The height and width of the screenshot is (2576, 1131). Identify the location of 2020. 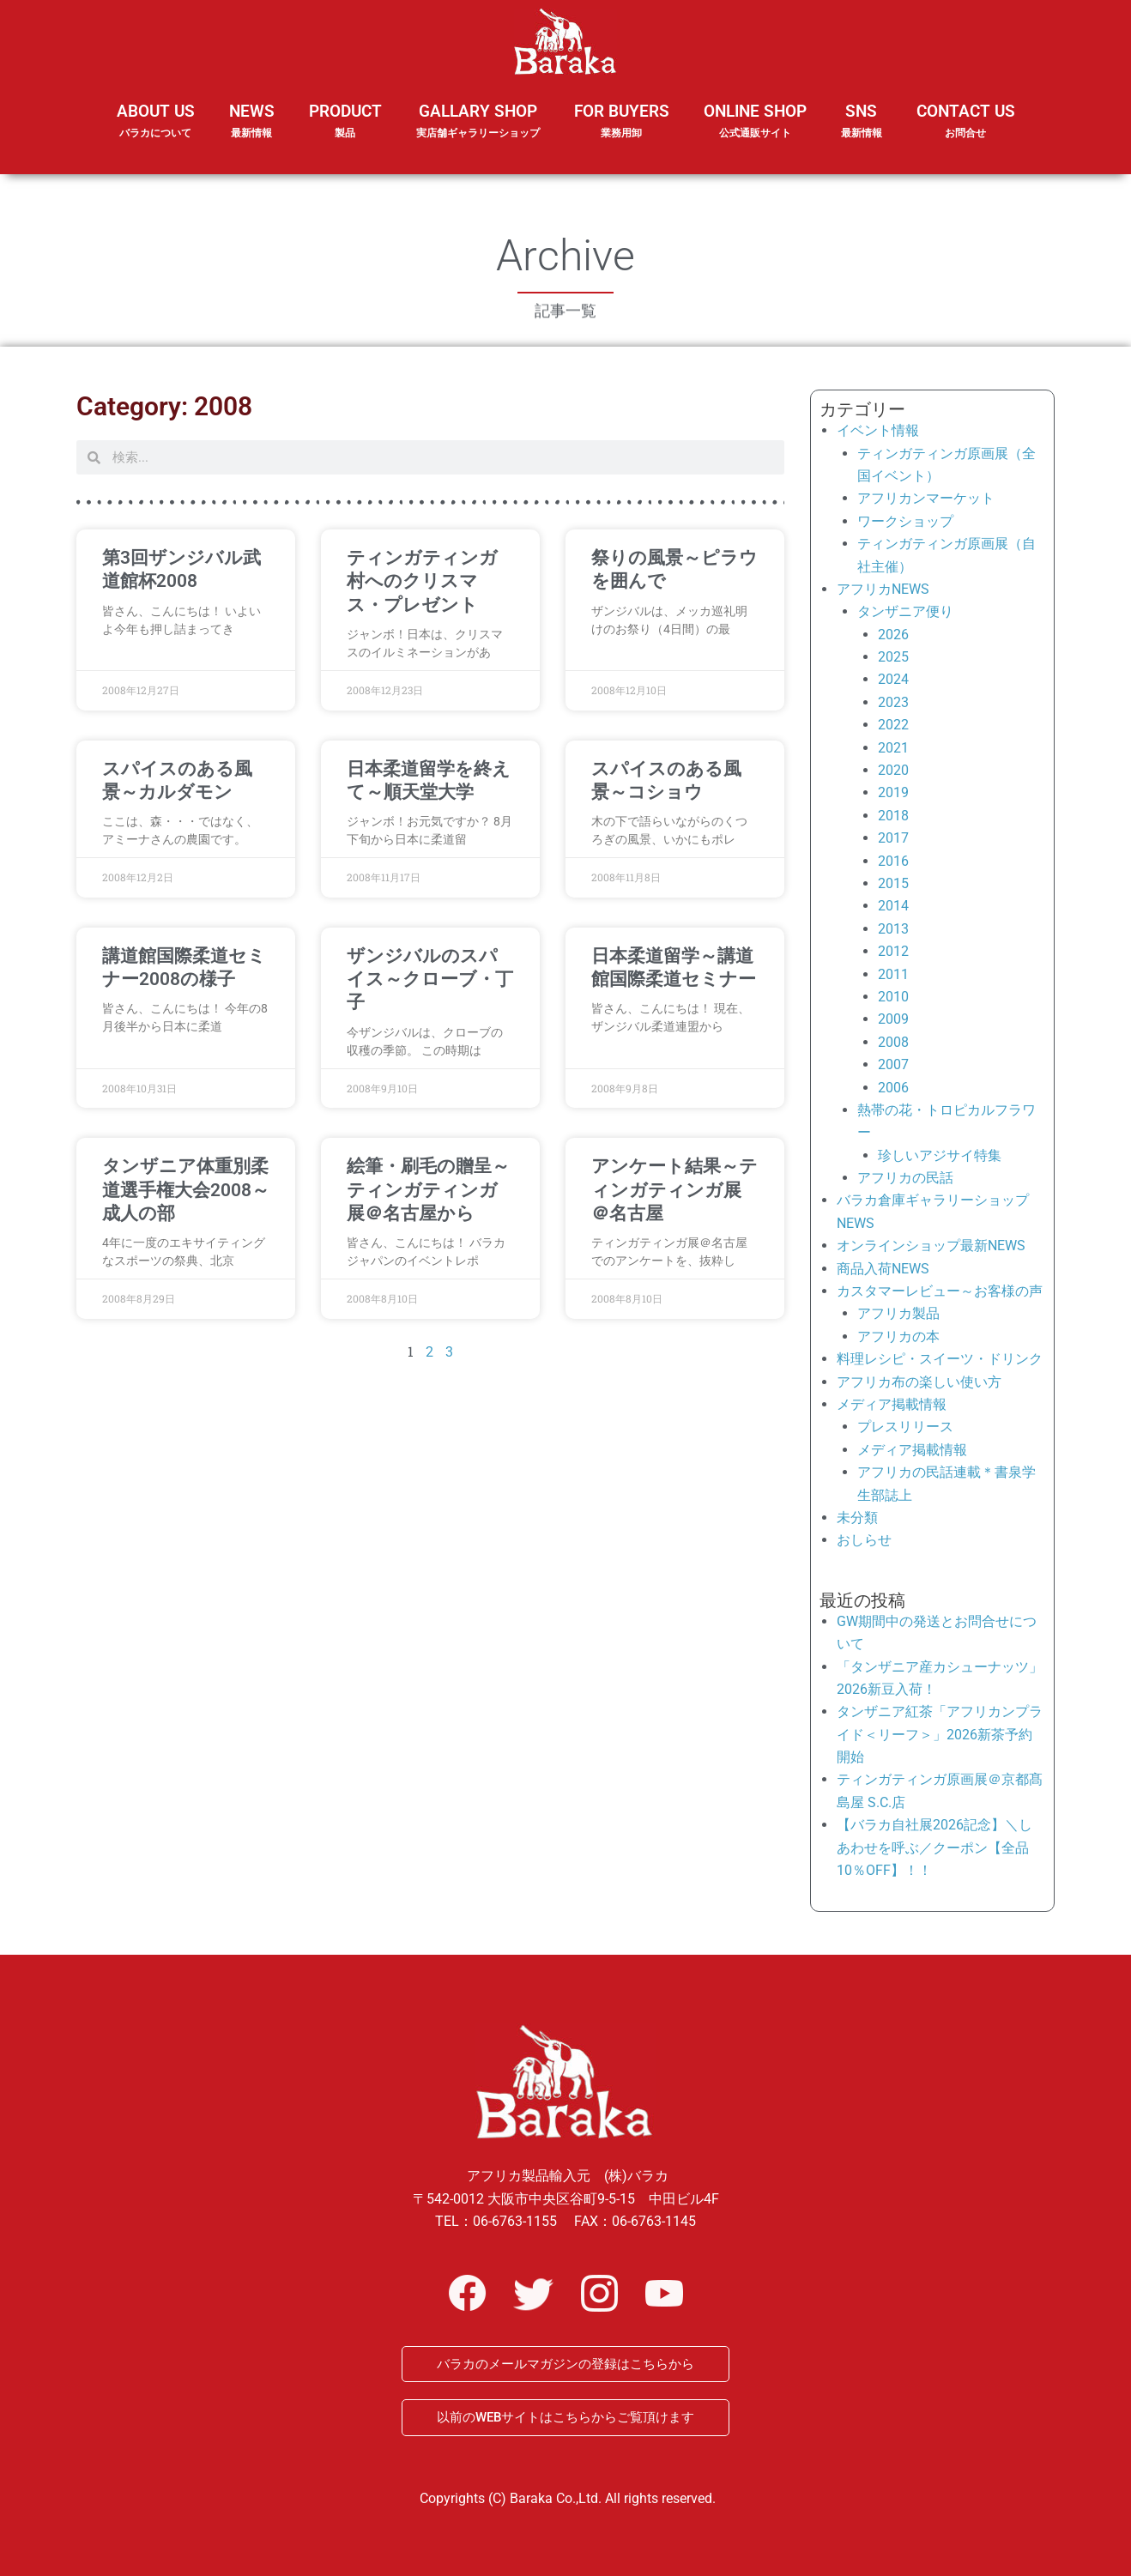
(893, 770).